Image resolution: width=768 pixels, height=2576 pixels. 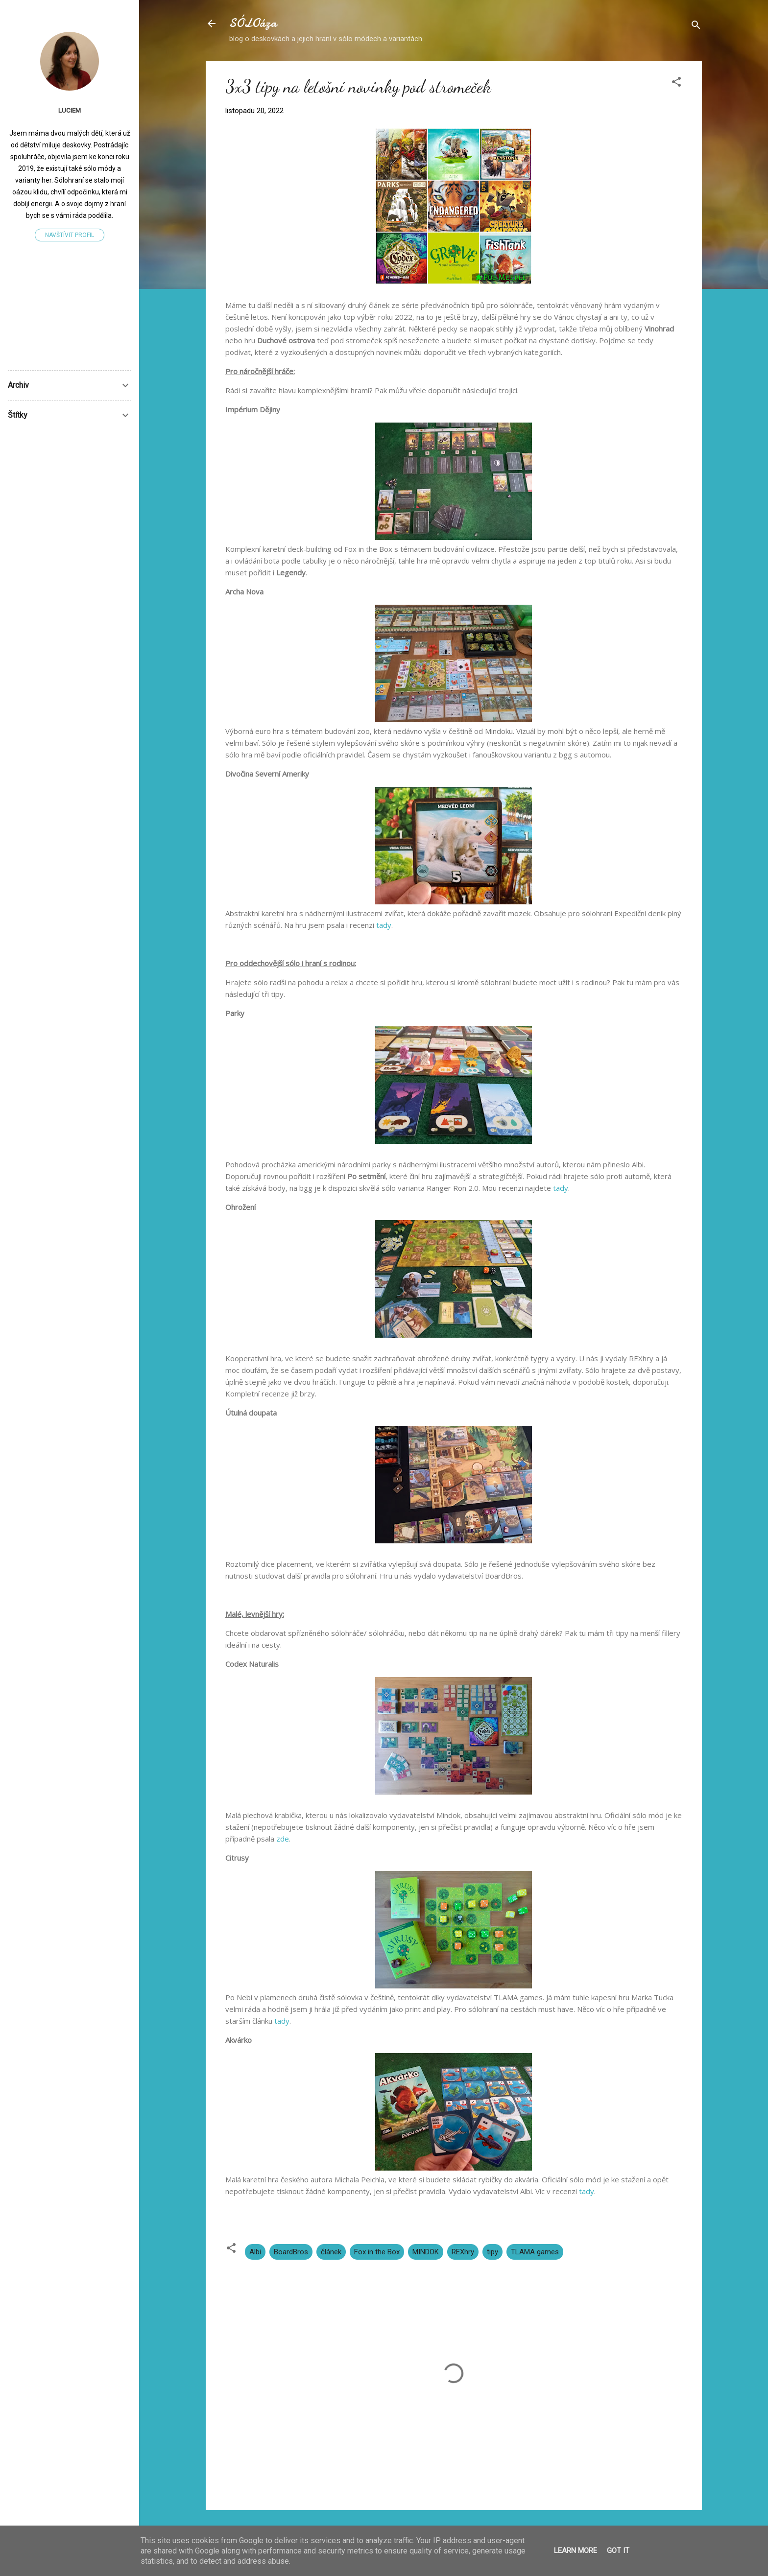 I want to click on Got it, so click(x=618, y=2550).